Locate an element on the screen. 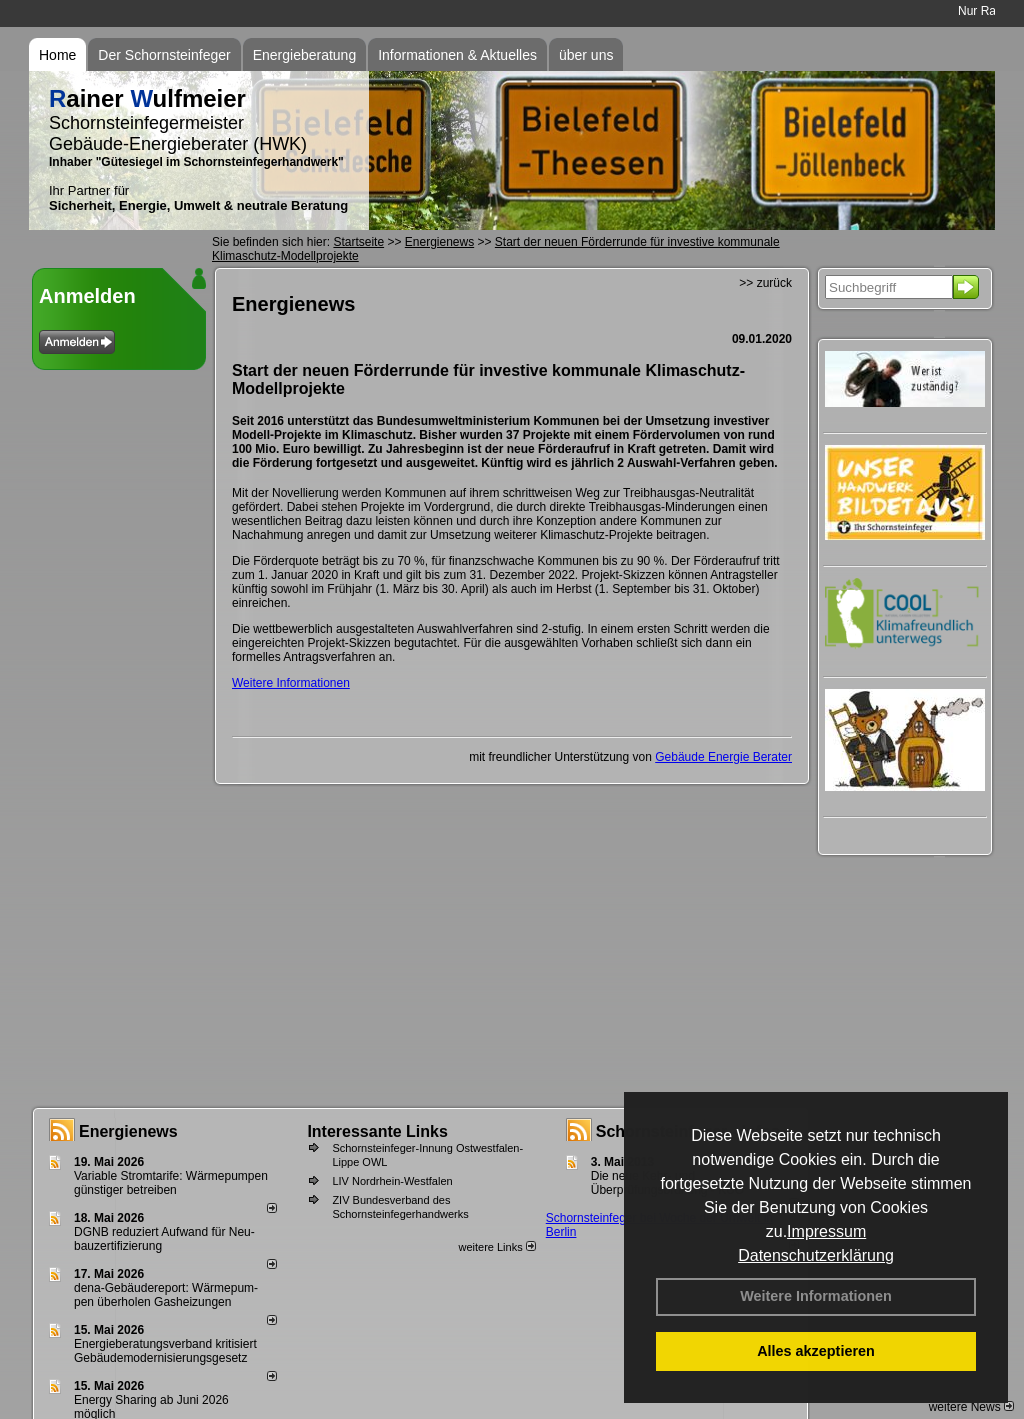 The width and height of the screenshot is (1024, 1419). Home is located at coordinates (57, 55).